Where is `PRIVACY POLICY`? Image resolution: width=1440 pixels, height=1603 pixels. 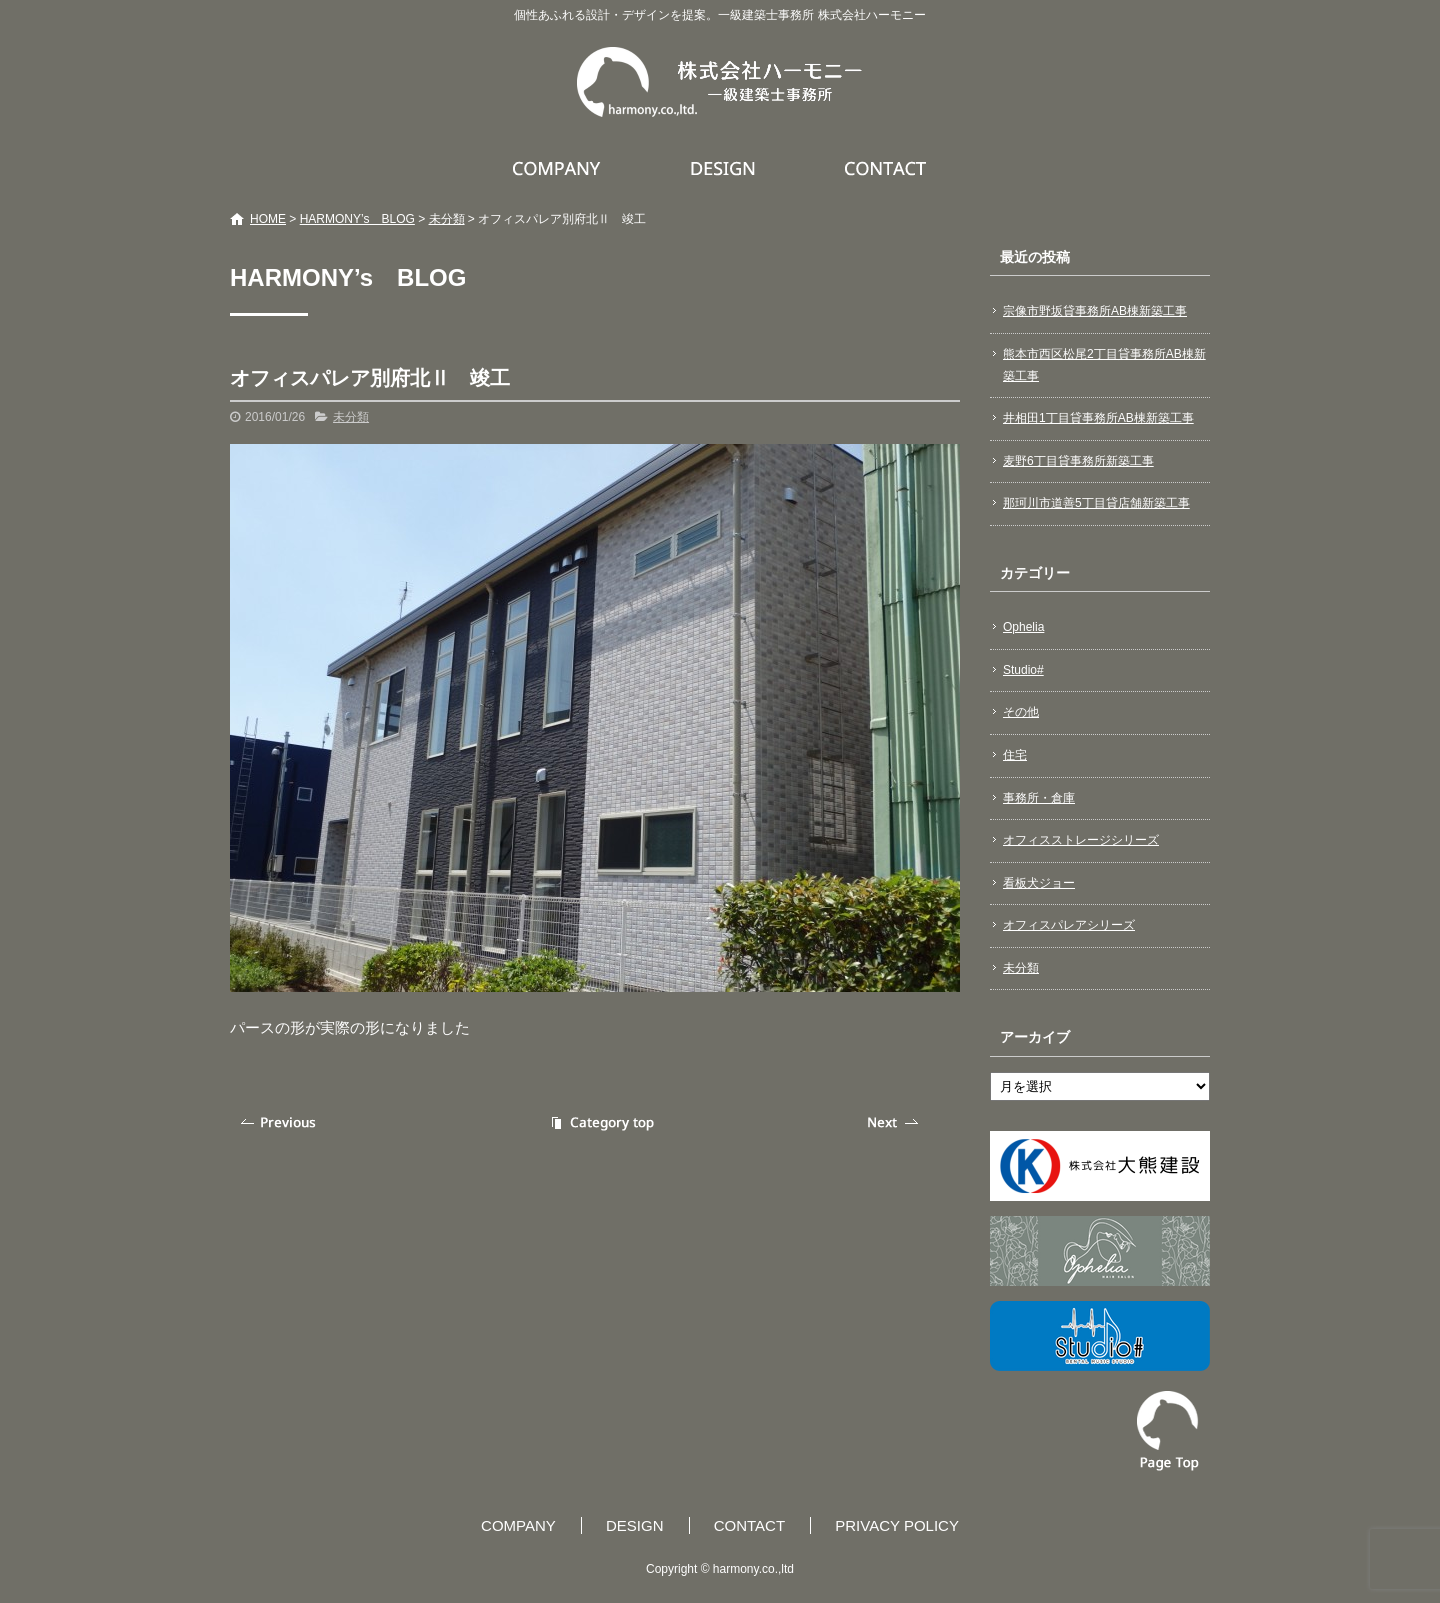
PRIVACY POLICY is located at coordinates (897, 1525).